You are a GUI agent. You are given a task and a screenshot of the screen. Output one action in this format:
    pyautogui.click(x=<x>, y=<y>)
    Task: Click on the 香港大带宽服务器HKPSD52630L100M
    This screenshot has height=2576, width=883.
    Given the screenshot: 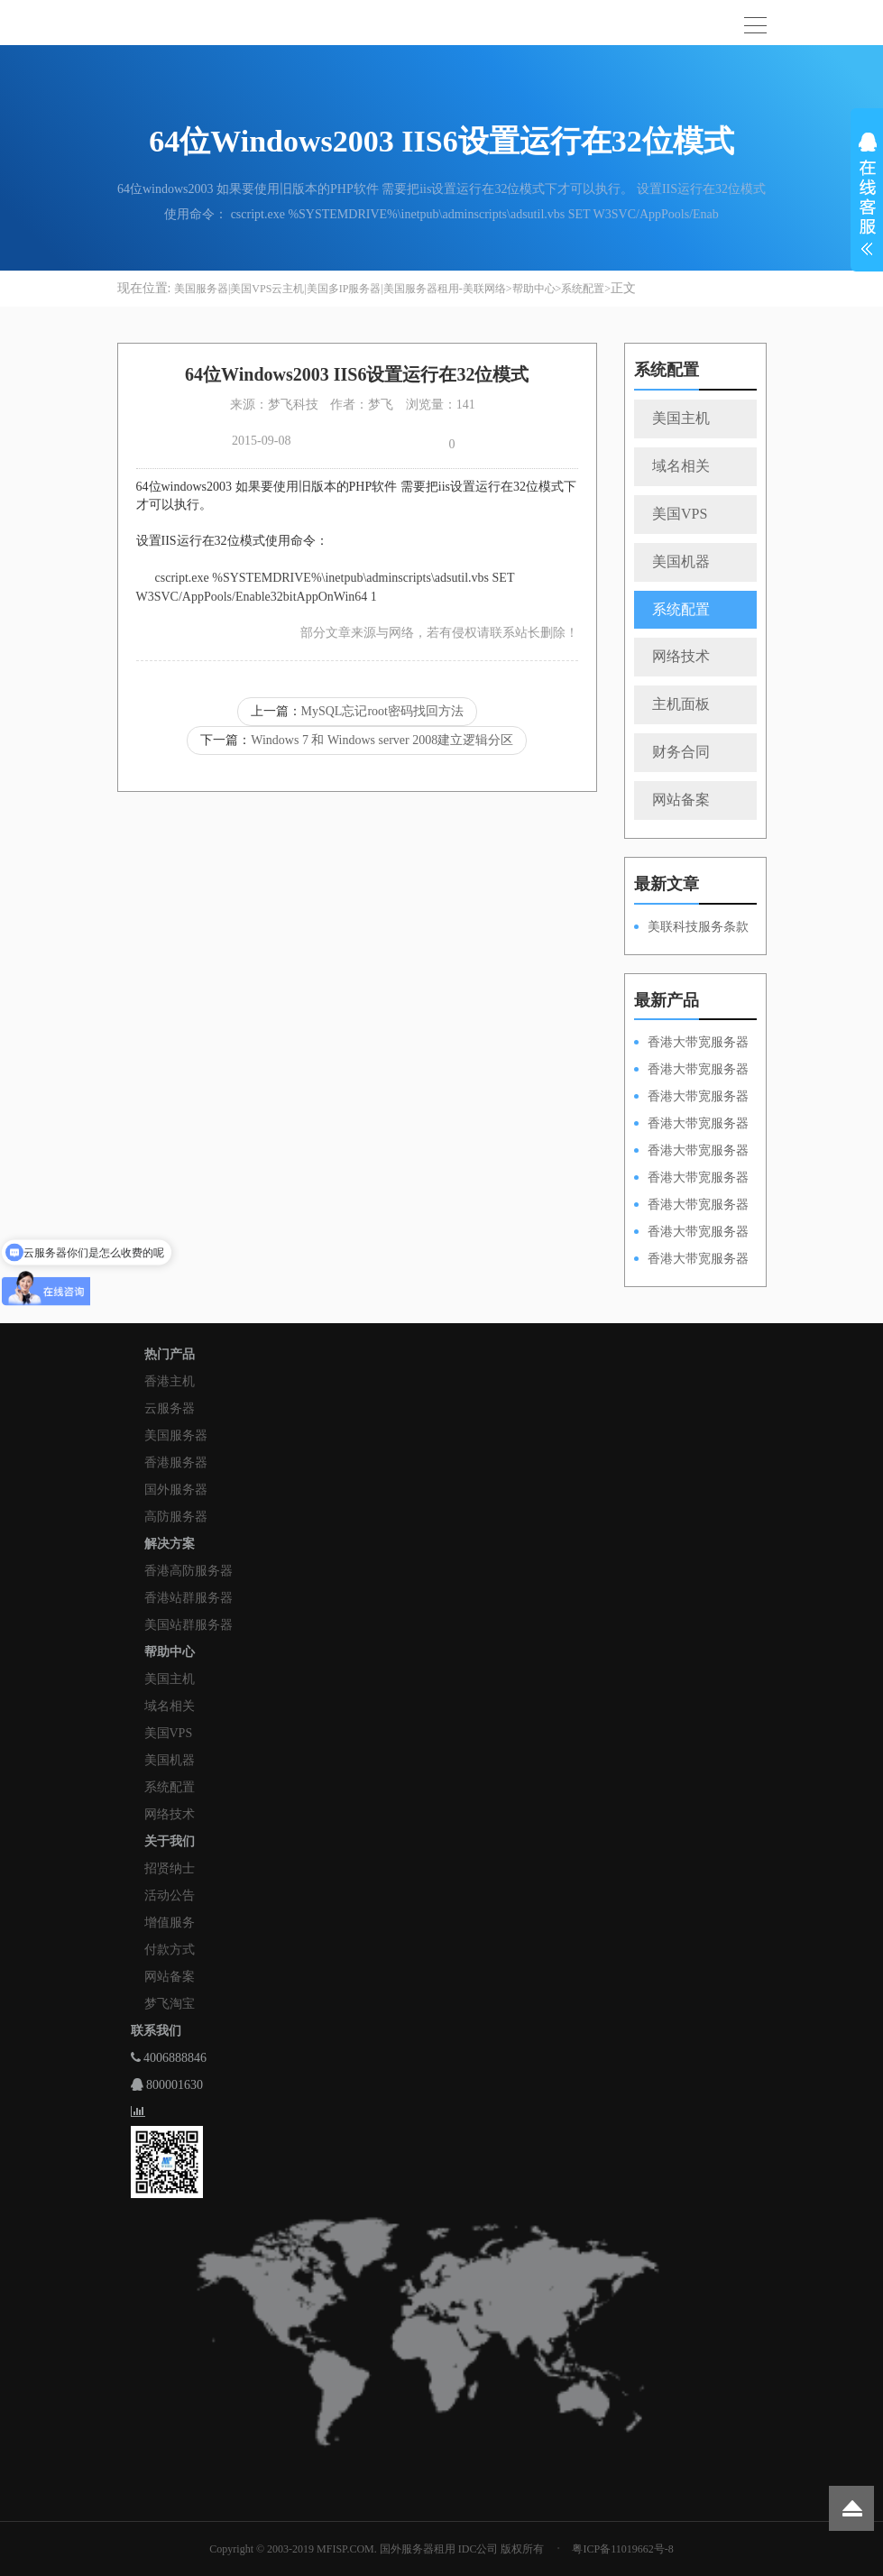 What is the action you would take?
    pyautogui.click(x=691, y=1071)
    